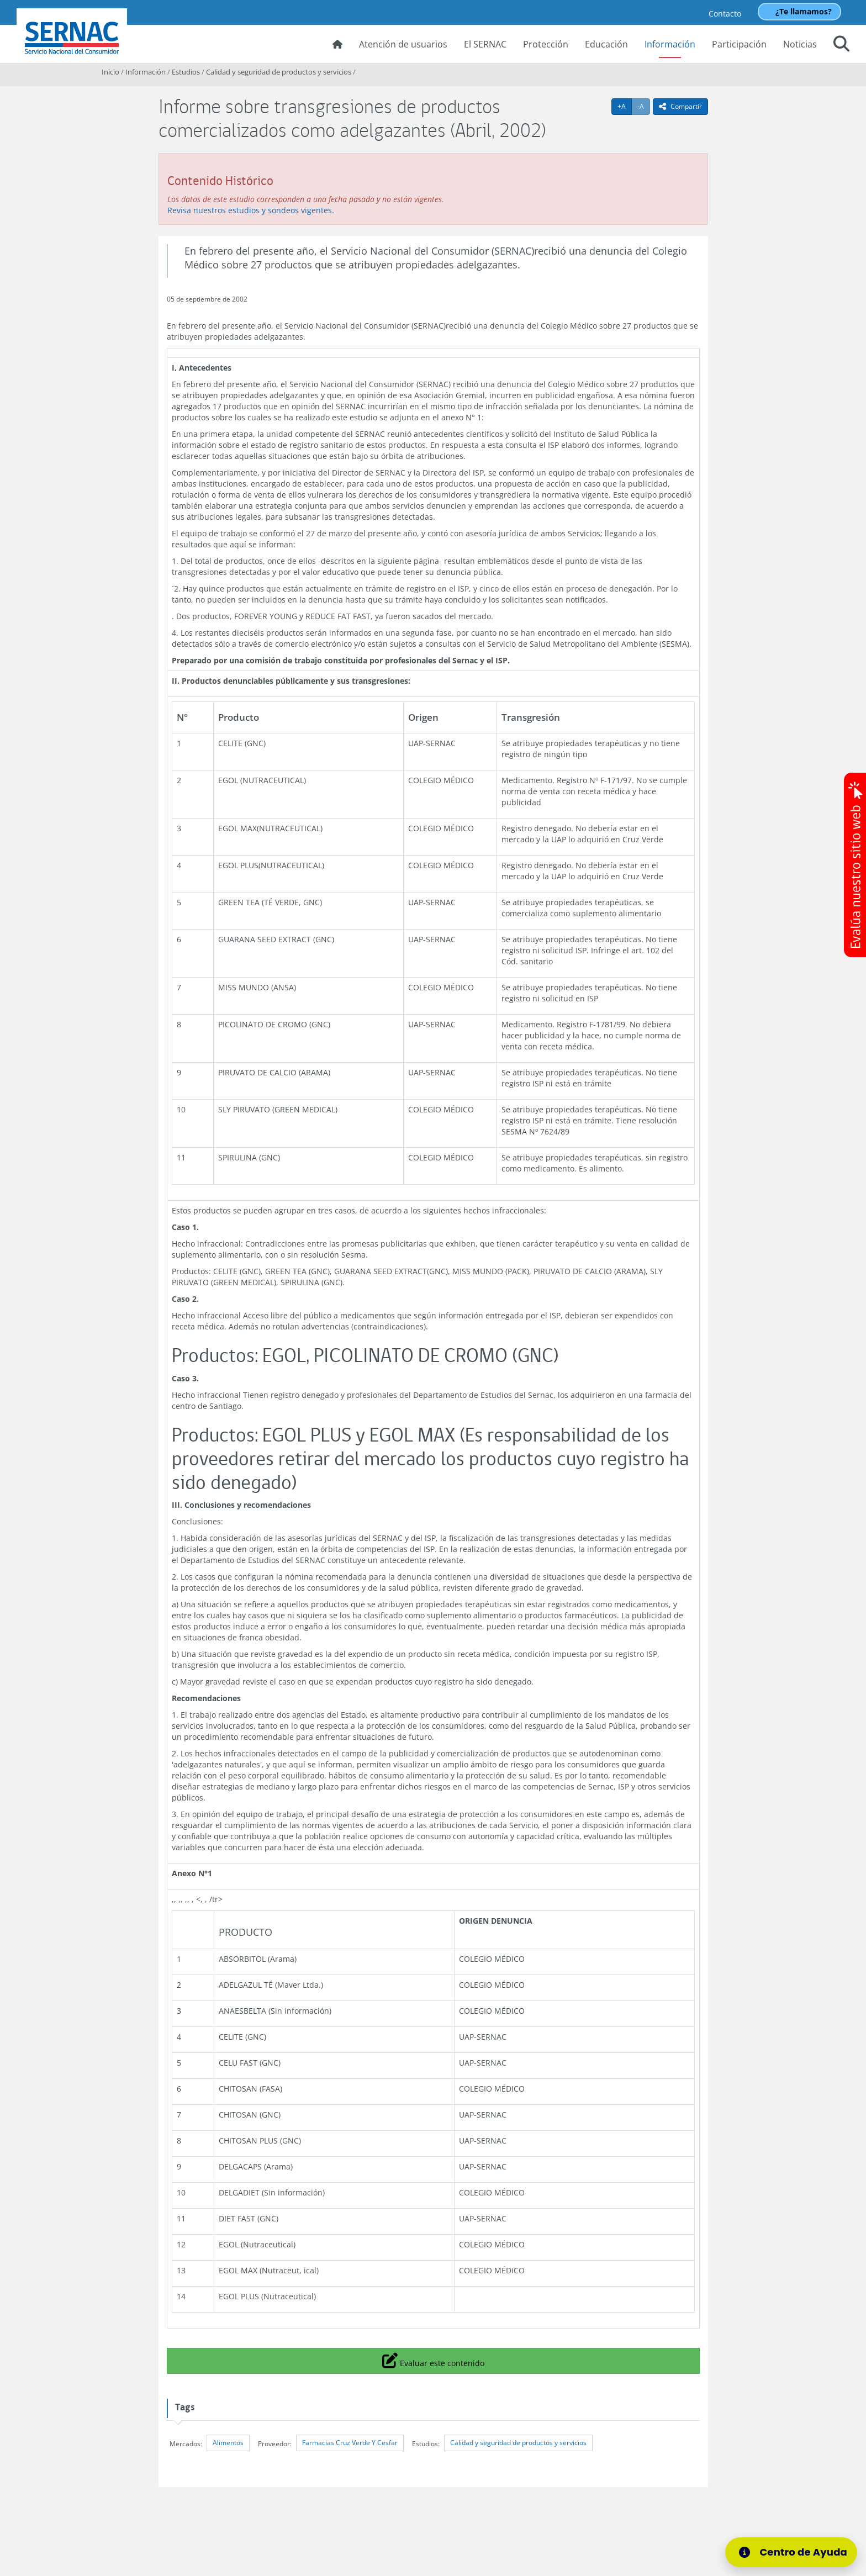  I want to click on Estudios, so click(186, 72).